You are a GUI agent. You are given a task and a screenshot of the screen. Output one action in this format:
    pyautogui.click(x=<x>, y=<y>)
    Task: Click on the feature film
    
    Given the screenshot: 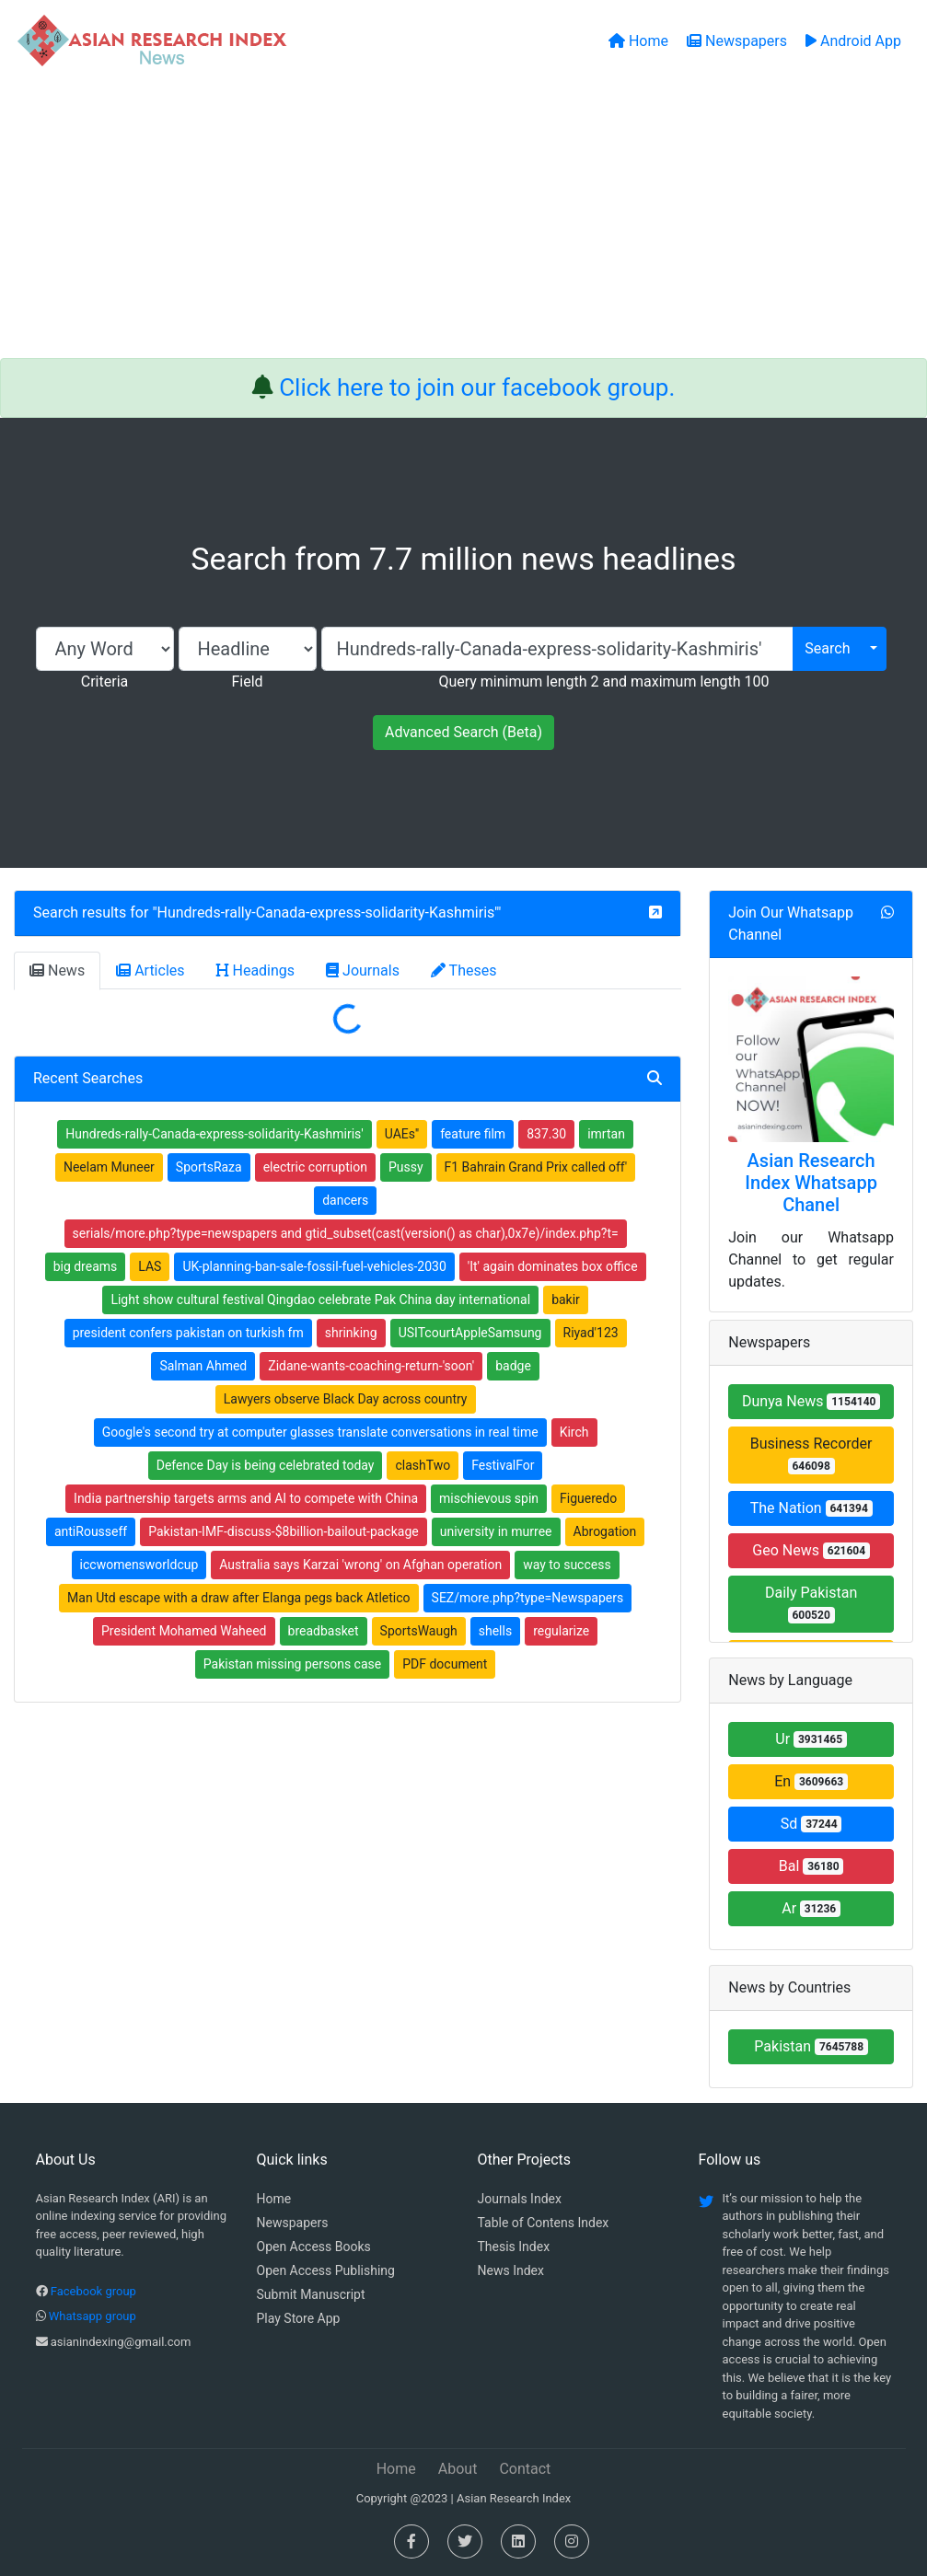 What is the action you would take?
    pyautogui.click(x=472, y=1133)
    